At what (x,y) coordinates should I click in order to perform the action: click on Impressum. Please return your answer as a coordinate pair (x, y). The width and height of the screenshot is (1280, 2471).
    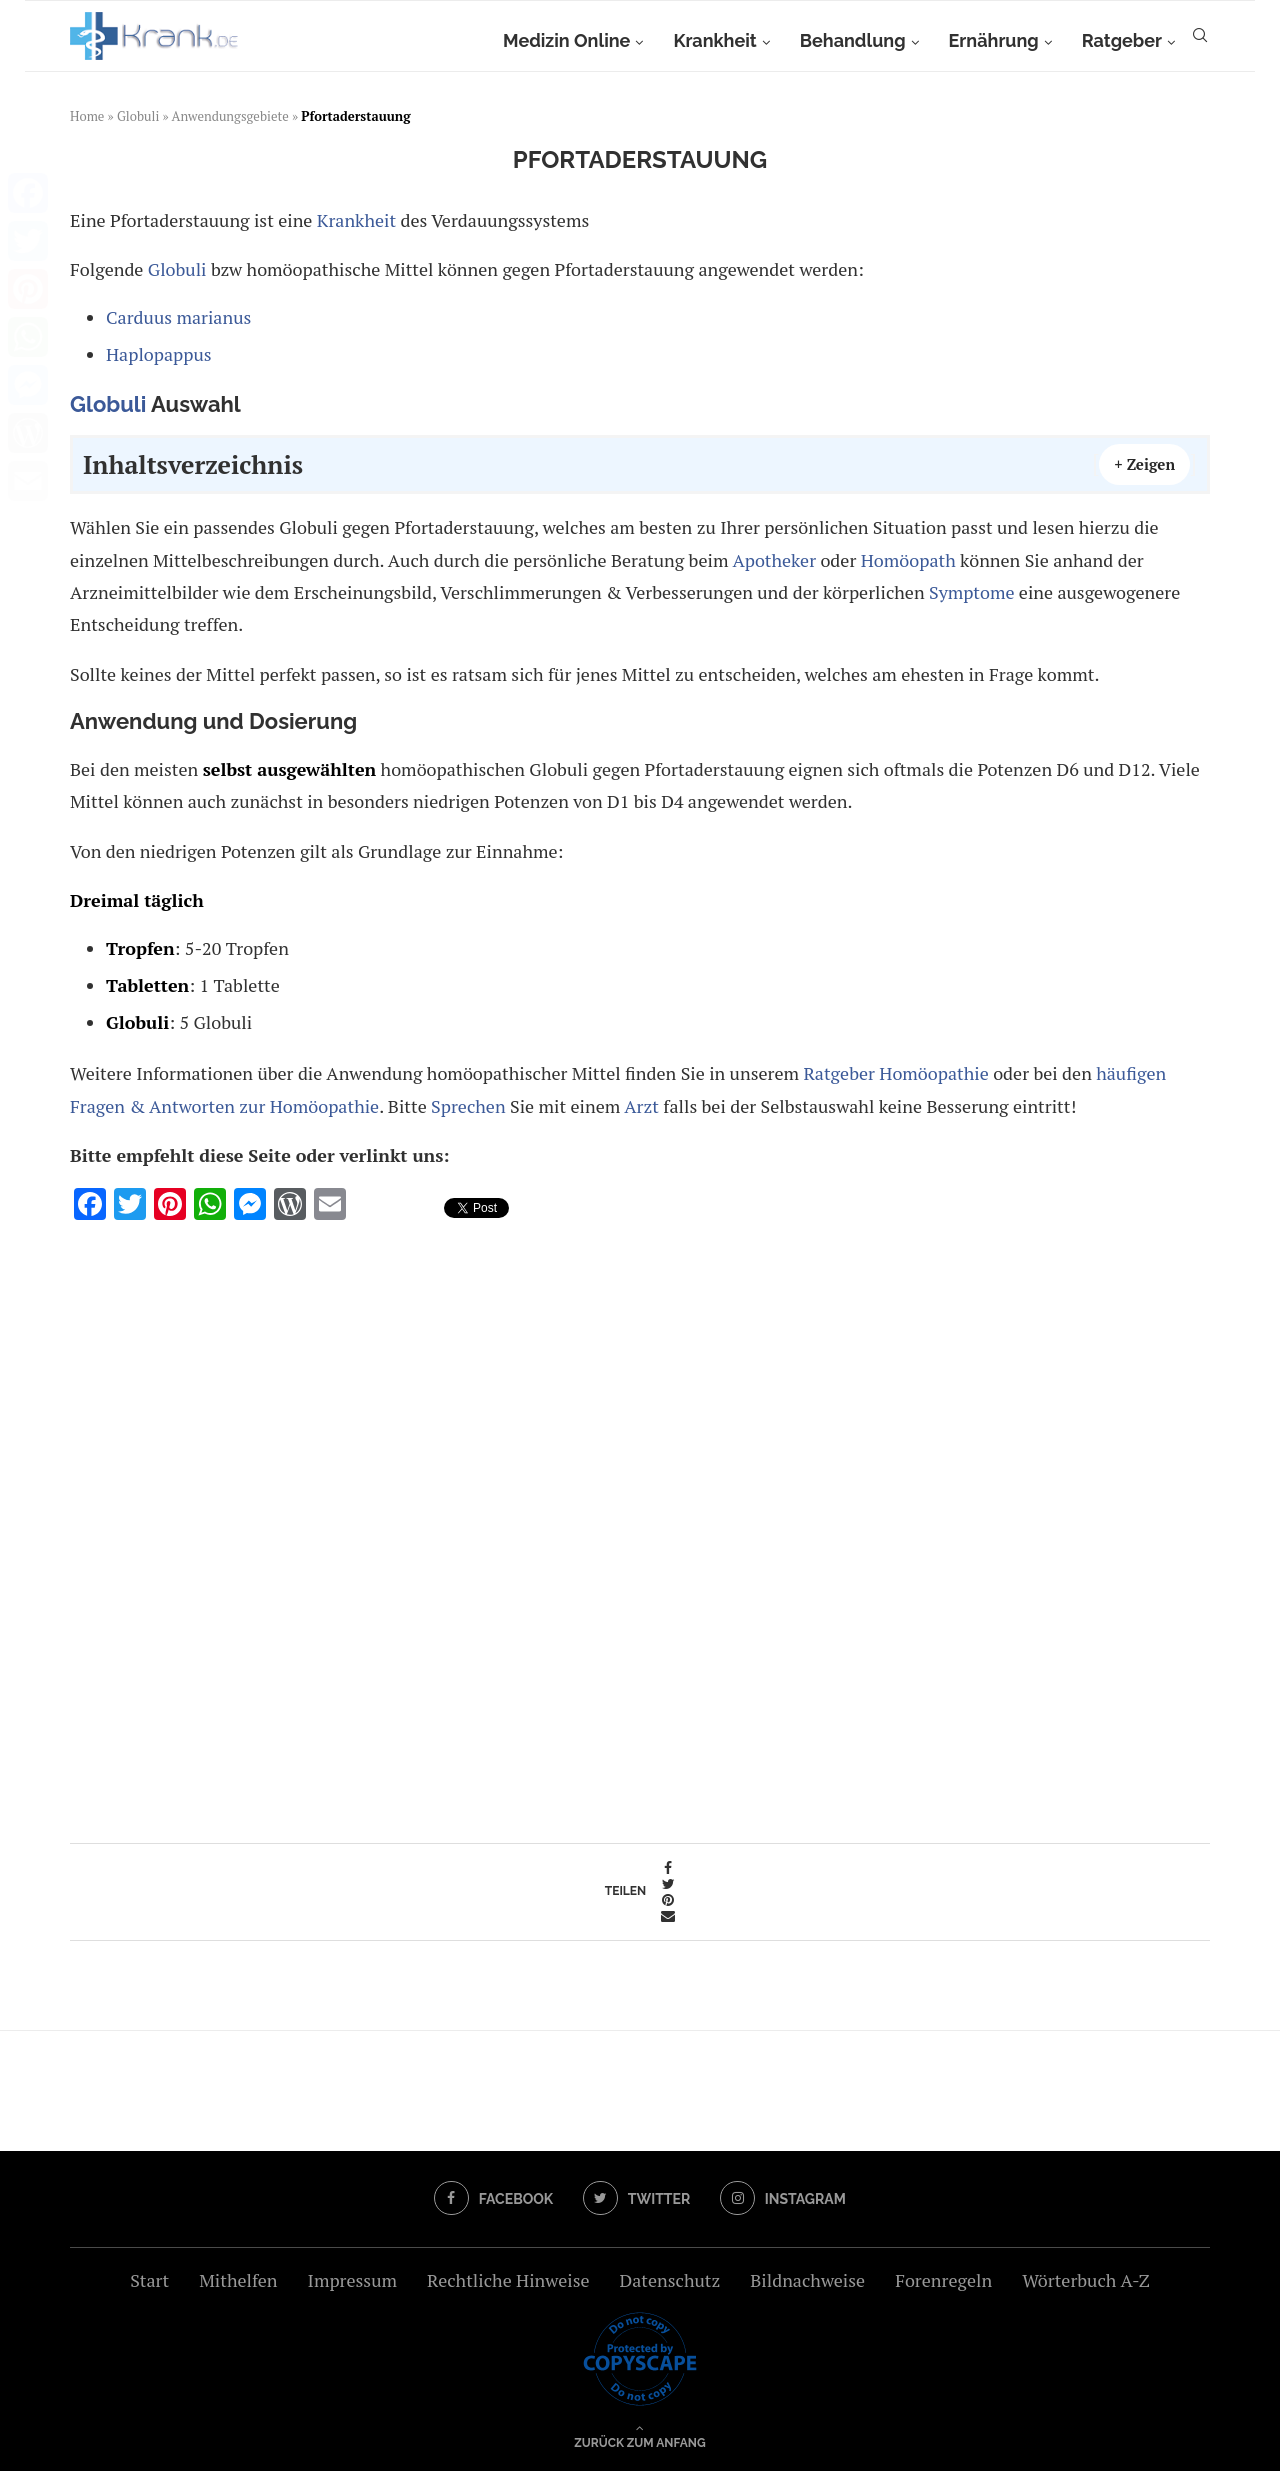
    Looking at the image, I should click on (352, 2280).